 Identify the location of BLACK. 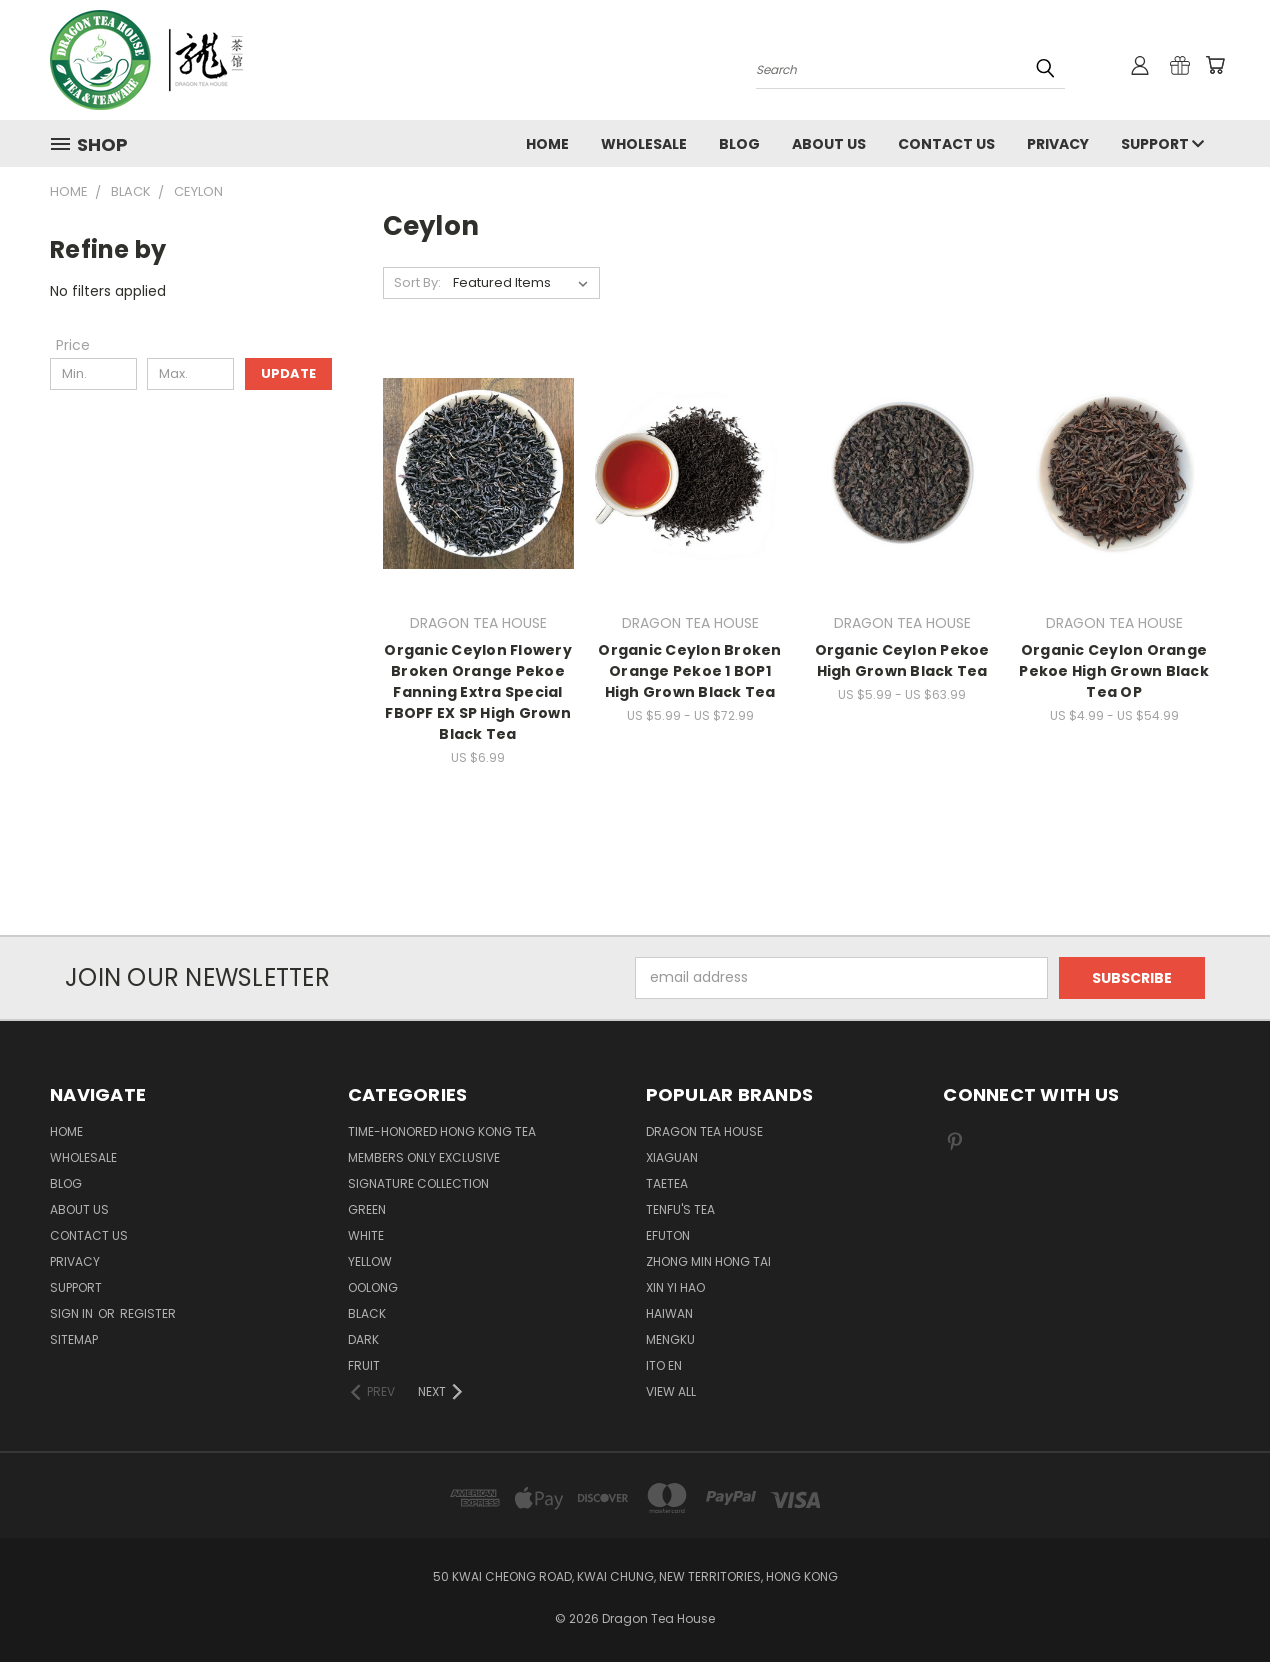
(367, 1313).